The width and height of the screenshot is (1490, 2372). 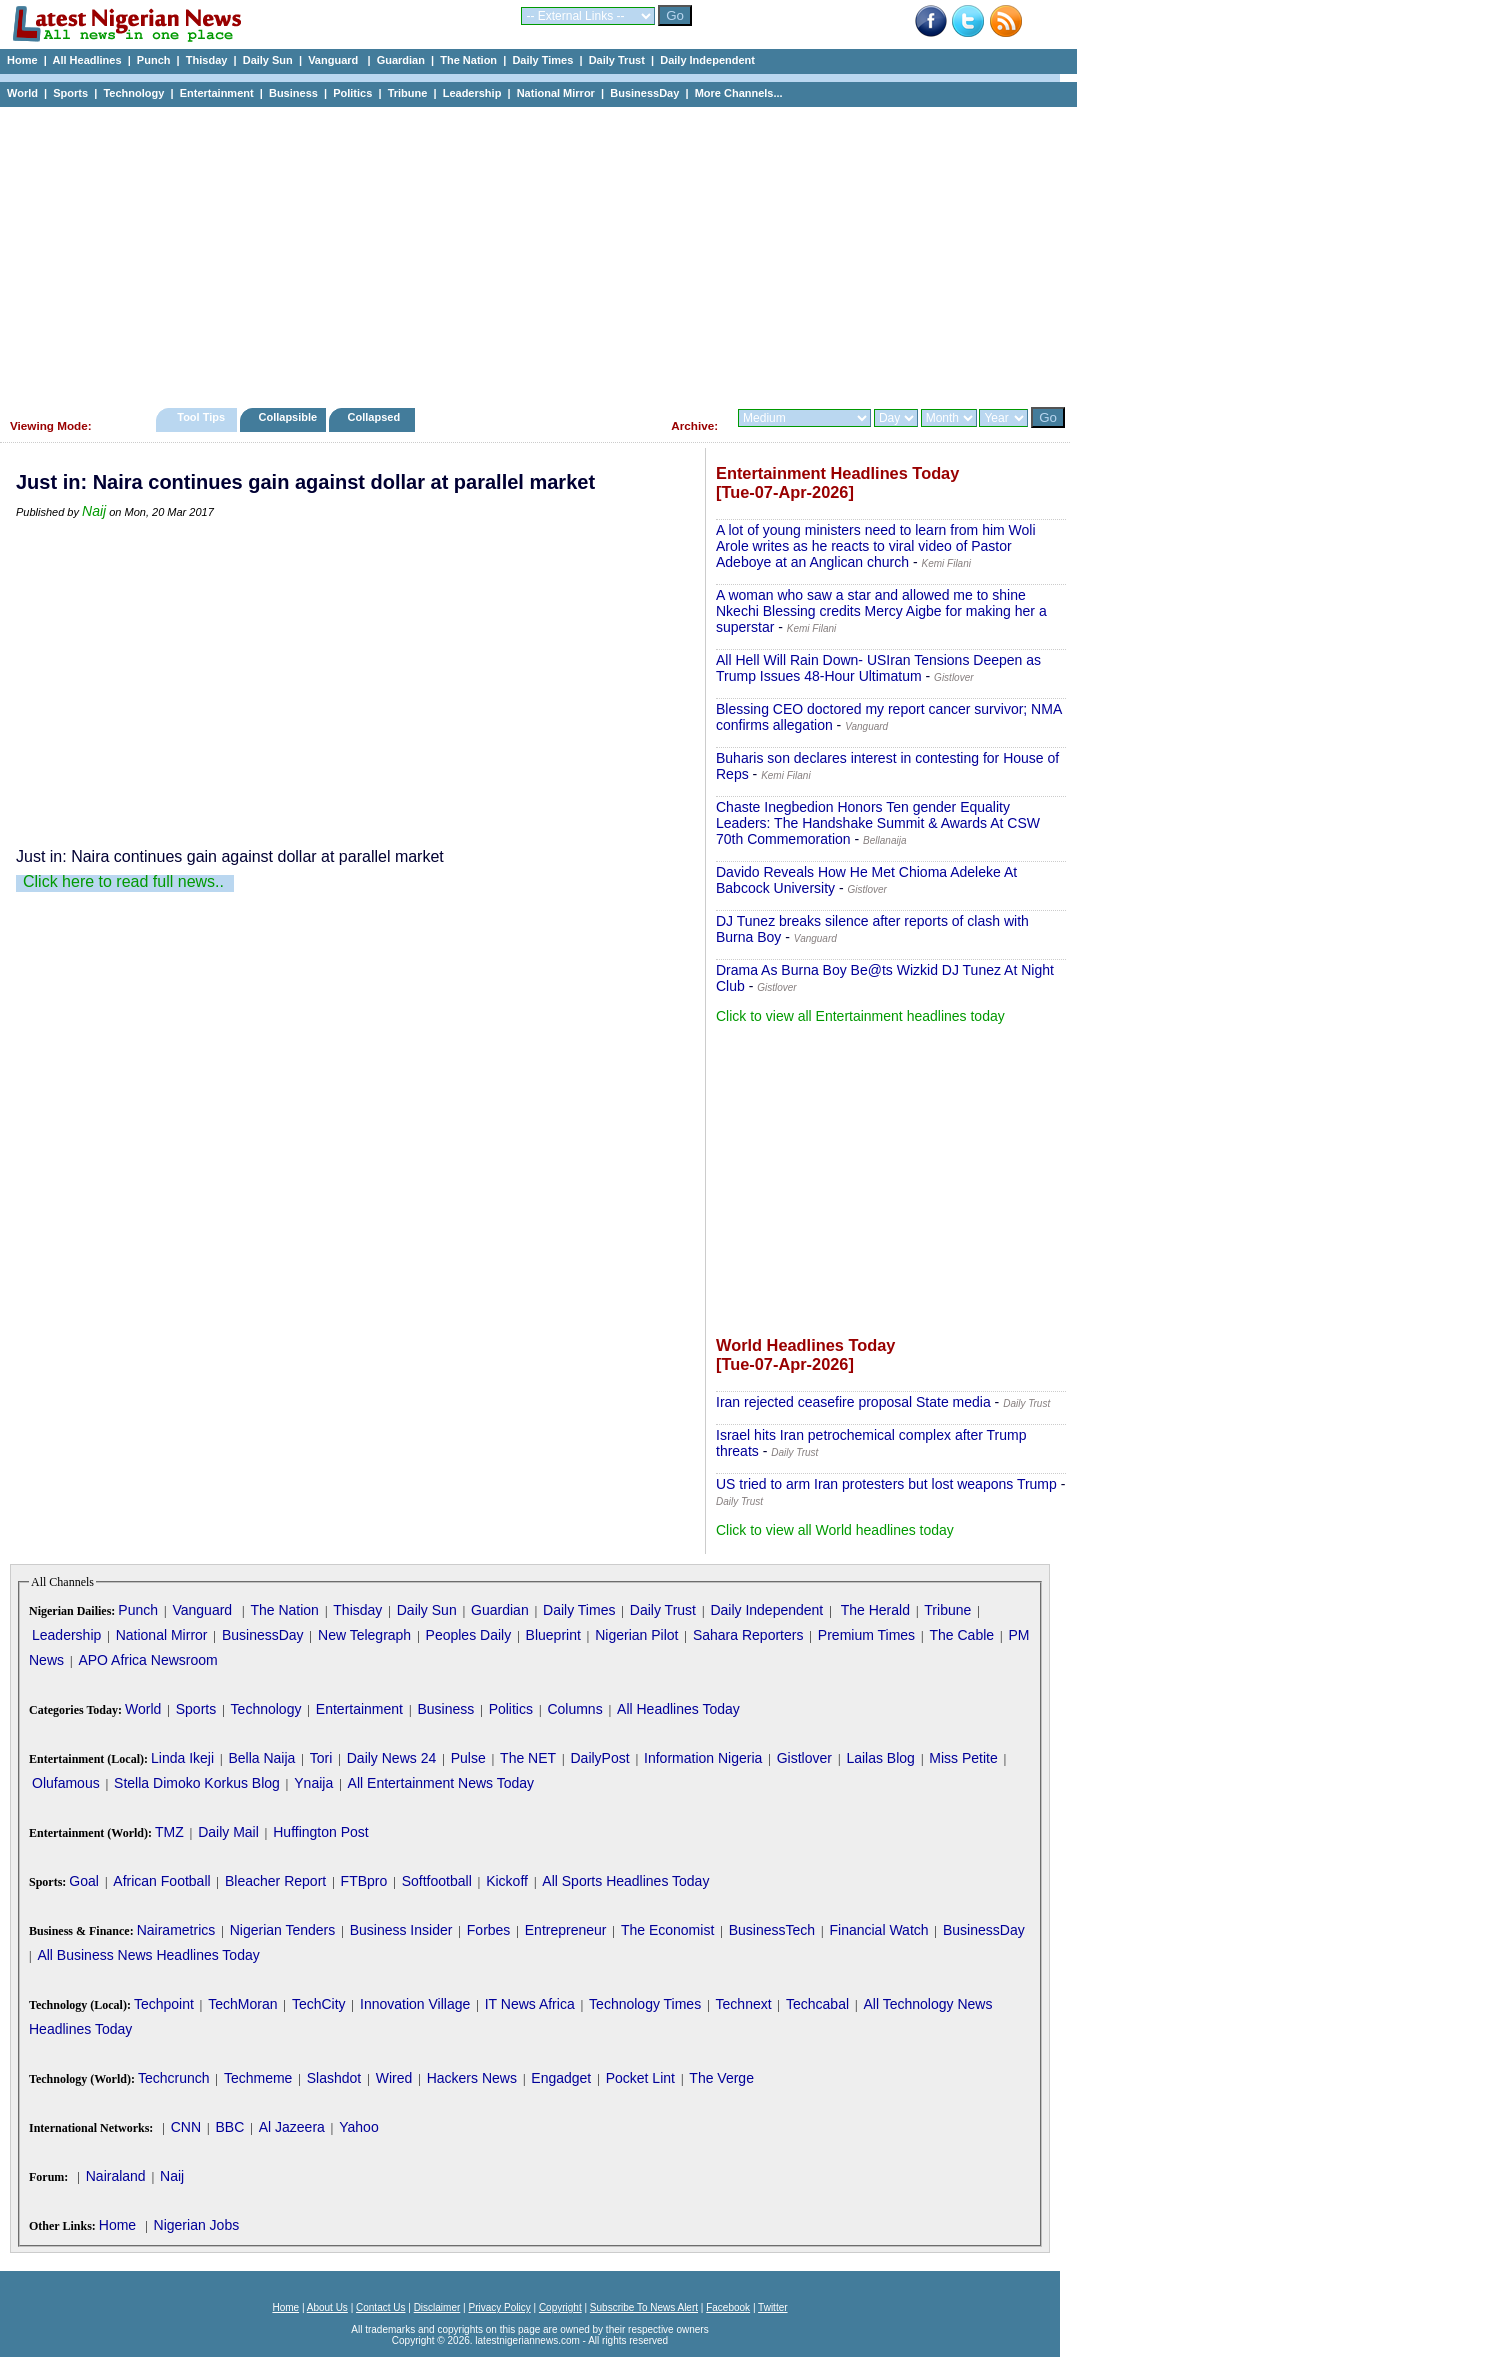 I want to click on Bleacher Report, so click(x=275, y=1881).